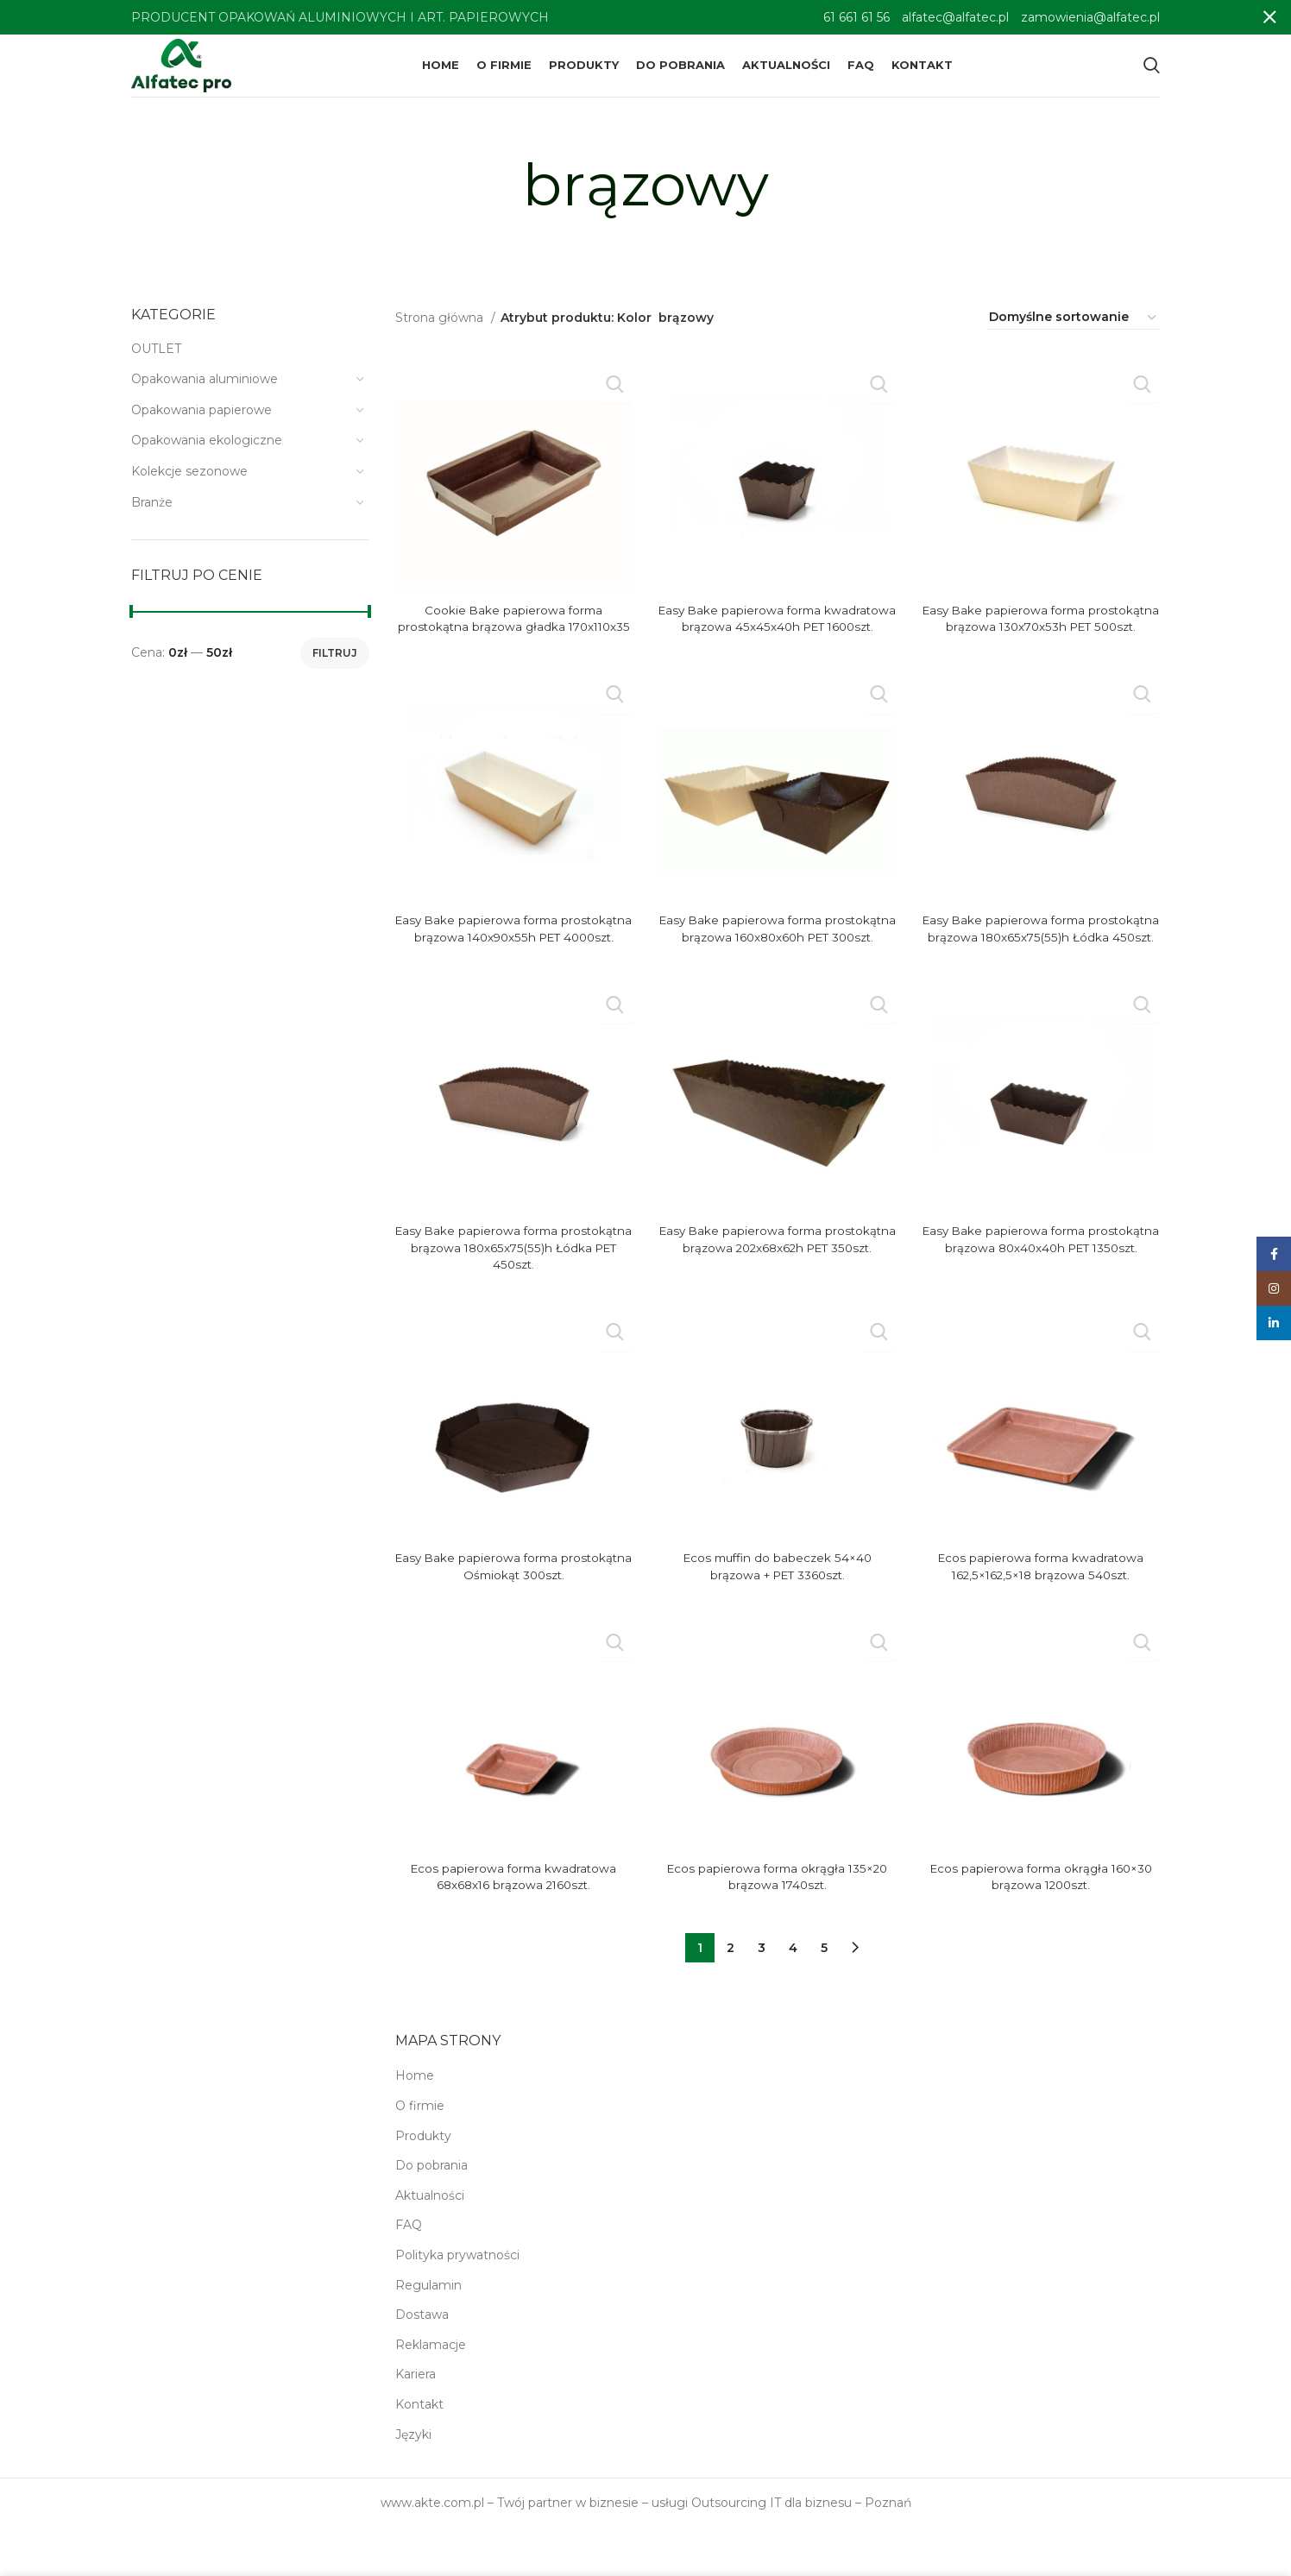  I want to click on Easy Bake papierowa forma prostokątna brązowa 160x80x60h PET 300szt., so click(777, 968).